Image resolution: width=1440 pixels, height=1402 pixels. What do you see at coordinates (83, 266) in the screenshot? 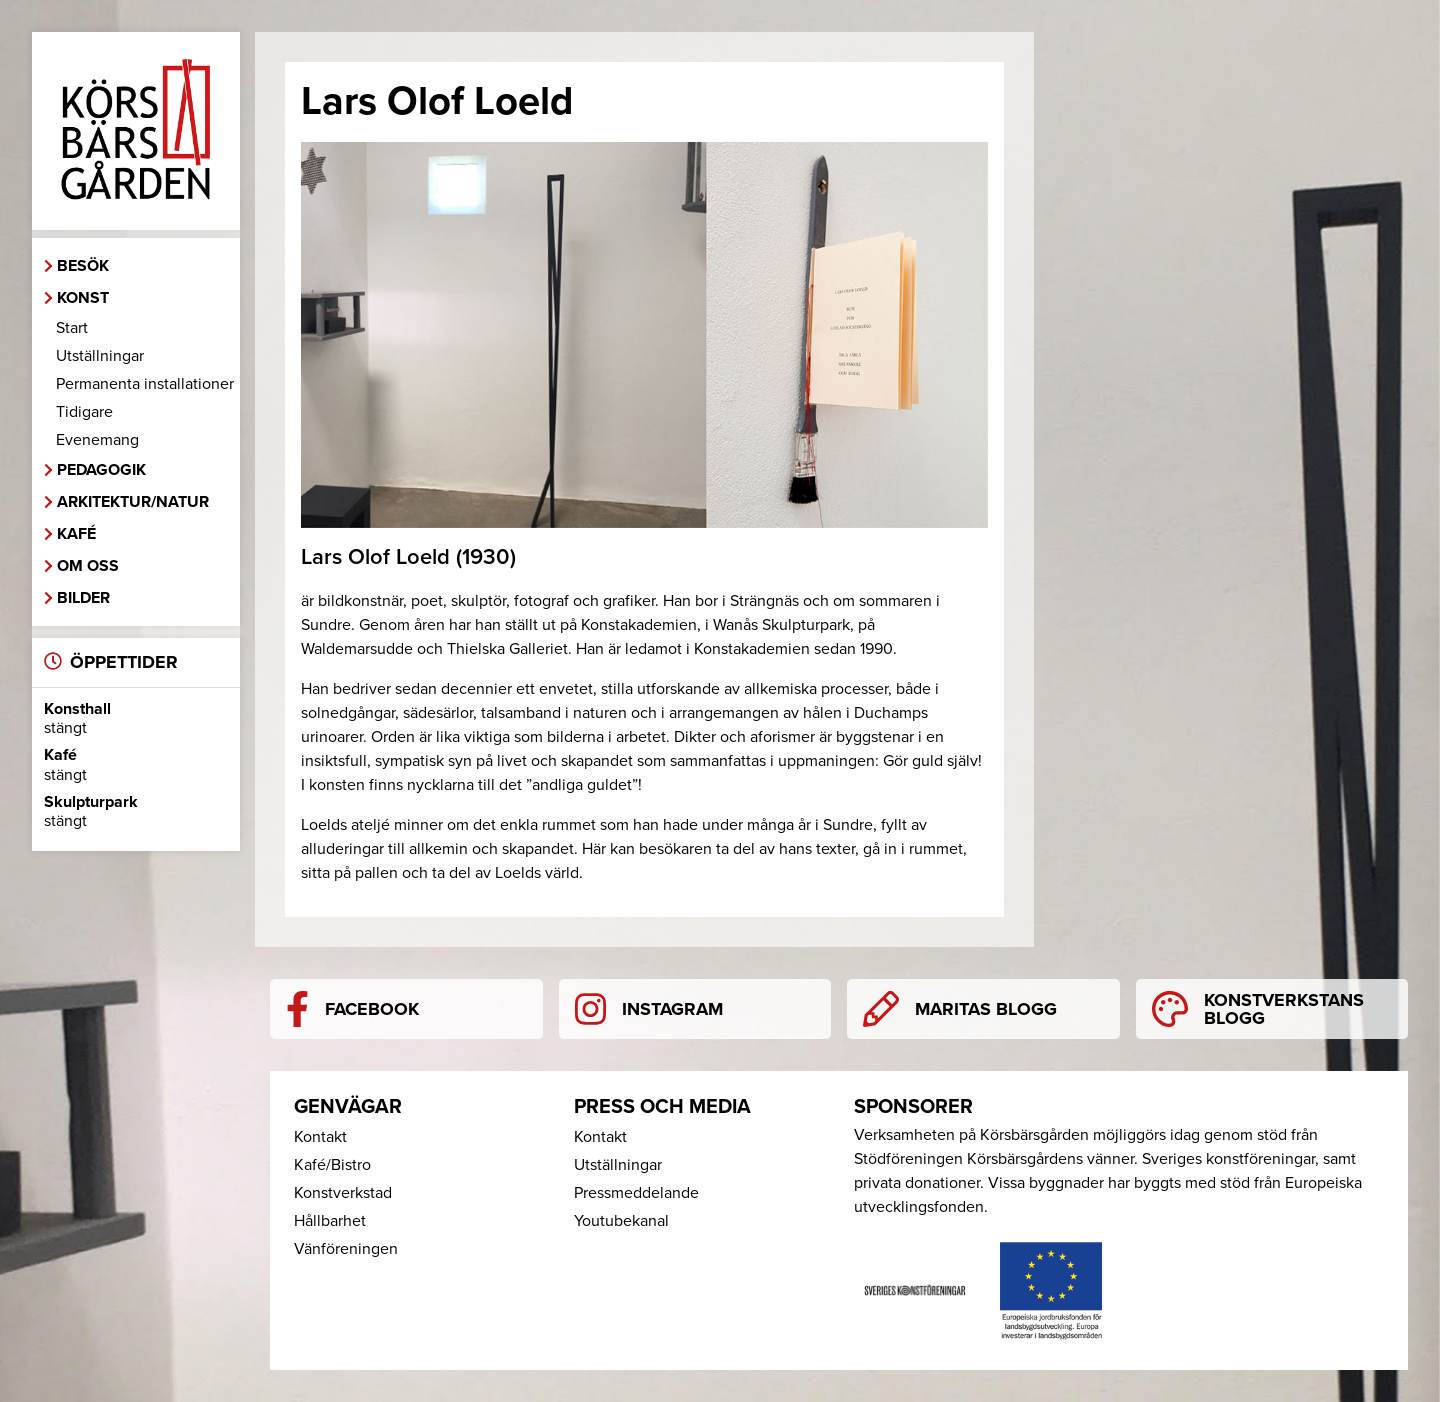
I see `Besök` at bounding box center [83, 266].